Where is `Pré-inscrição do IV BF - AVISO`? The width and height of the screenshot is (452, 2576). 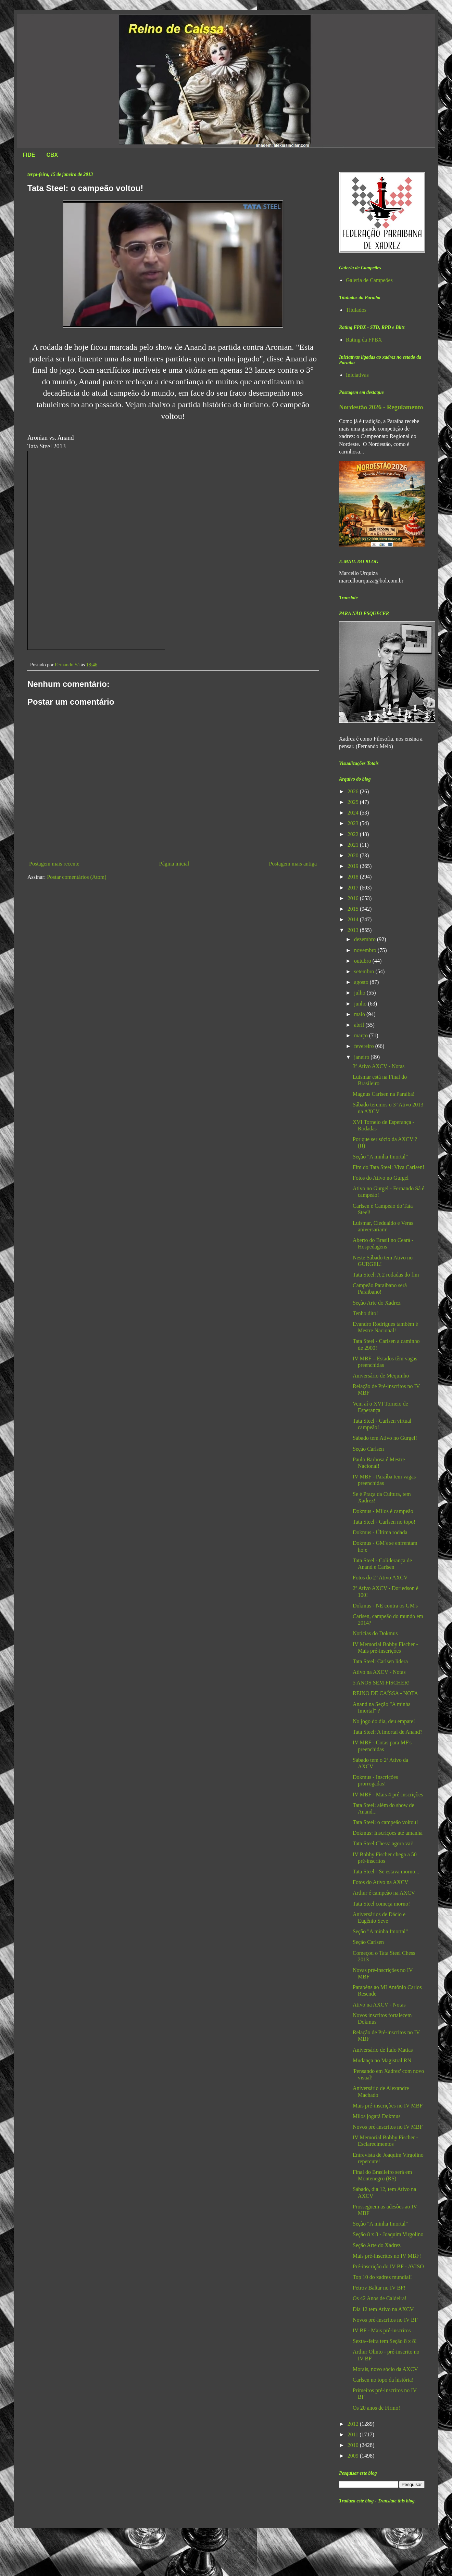 Pré-inscrição do IV BF - AVISO is located at coordinates (388, 2266).